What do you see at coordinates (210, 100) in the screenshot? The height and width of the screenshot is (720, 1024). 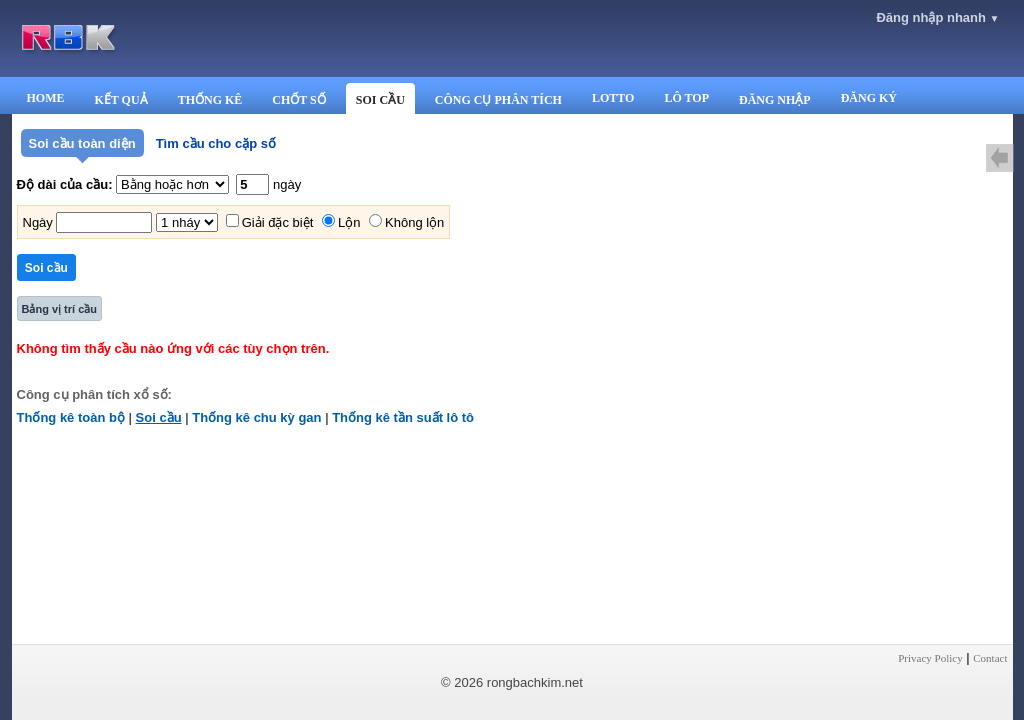 I see `THỐNG KÊ` at bounding box center [210, 100].